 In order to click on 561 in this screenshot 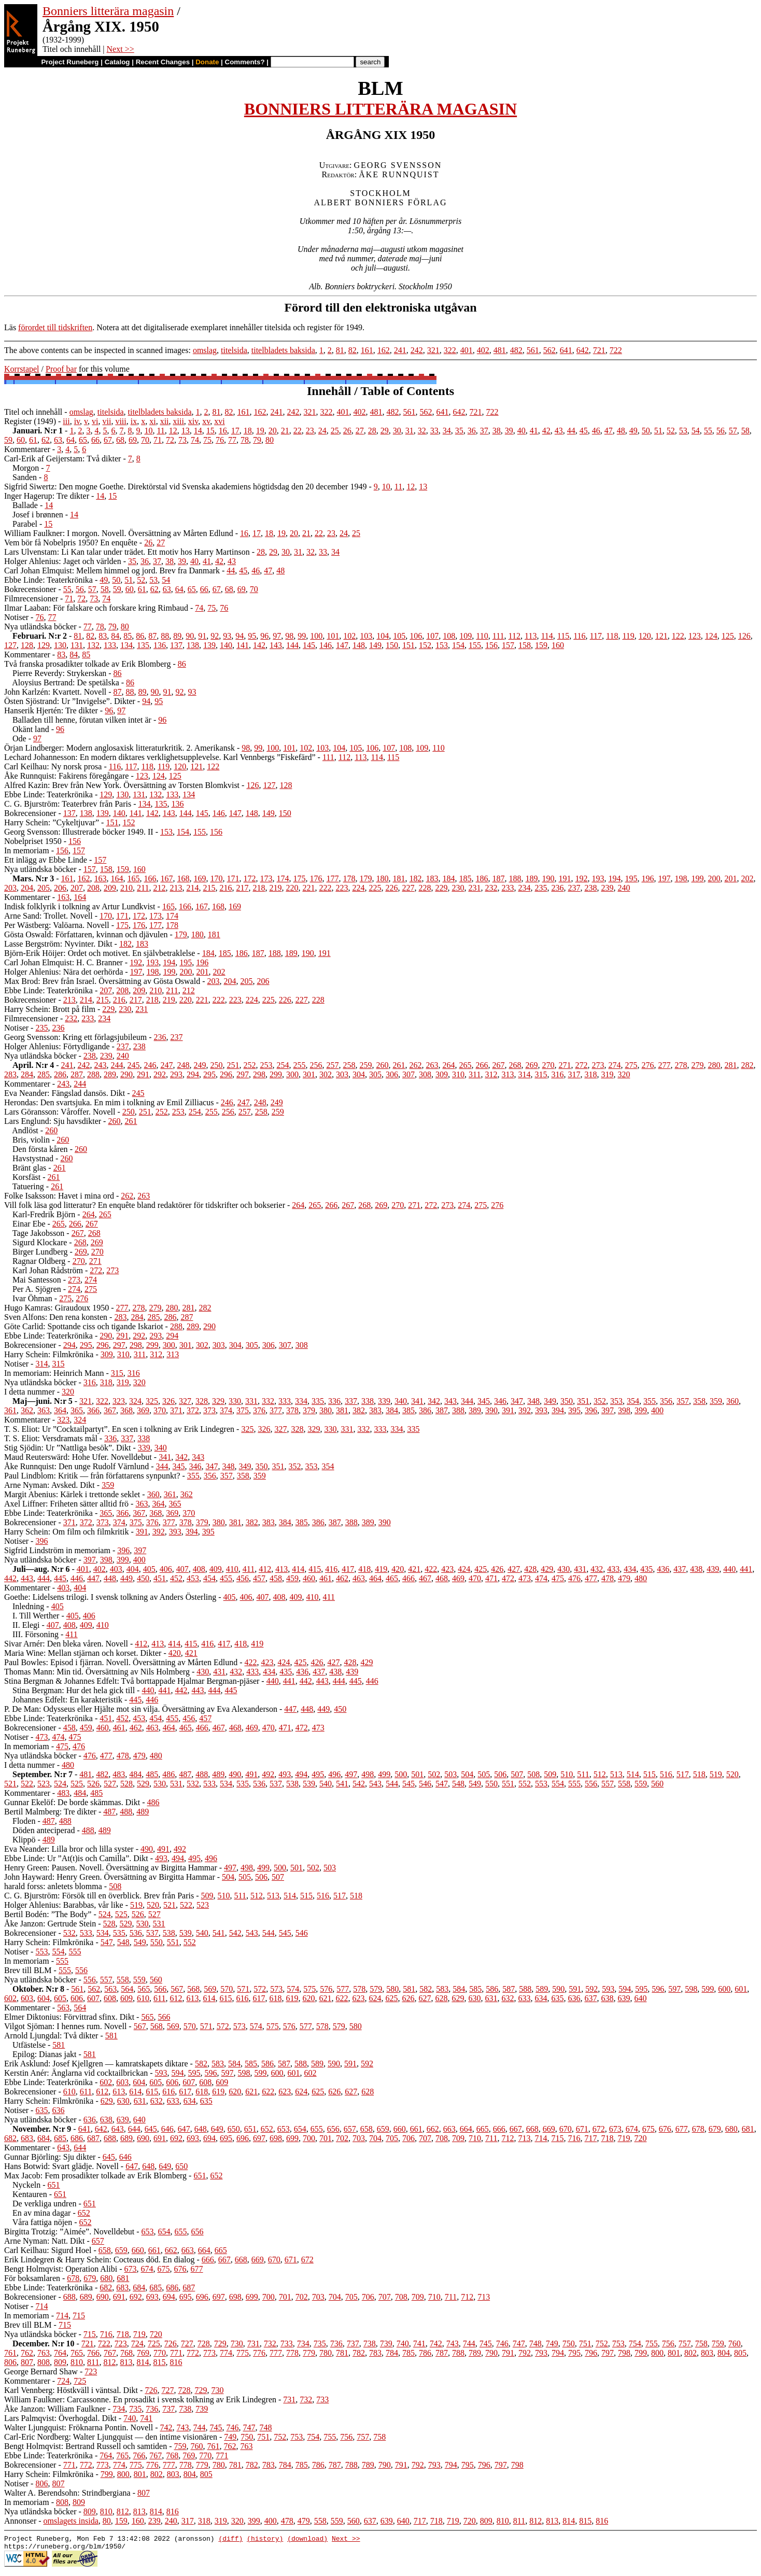, I will do `click(533, 350)`.